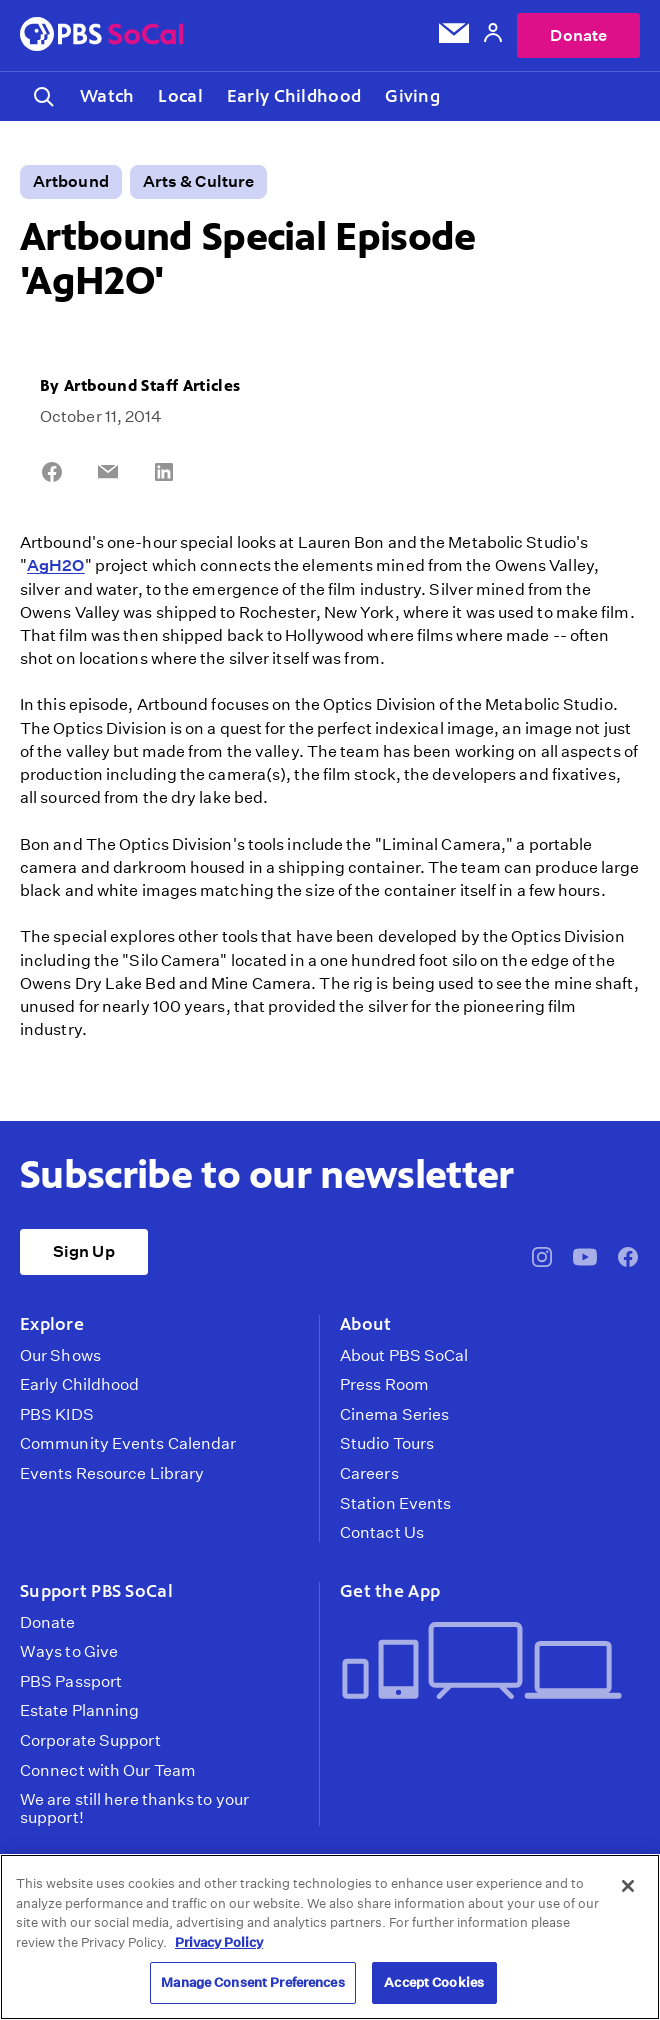 The image size is (660, 2020). What do you see at coordinates (434, 1982) in the screenshot?
I see `Accept Cookies` at bounding box center [434, 1982].